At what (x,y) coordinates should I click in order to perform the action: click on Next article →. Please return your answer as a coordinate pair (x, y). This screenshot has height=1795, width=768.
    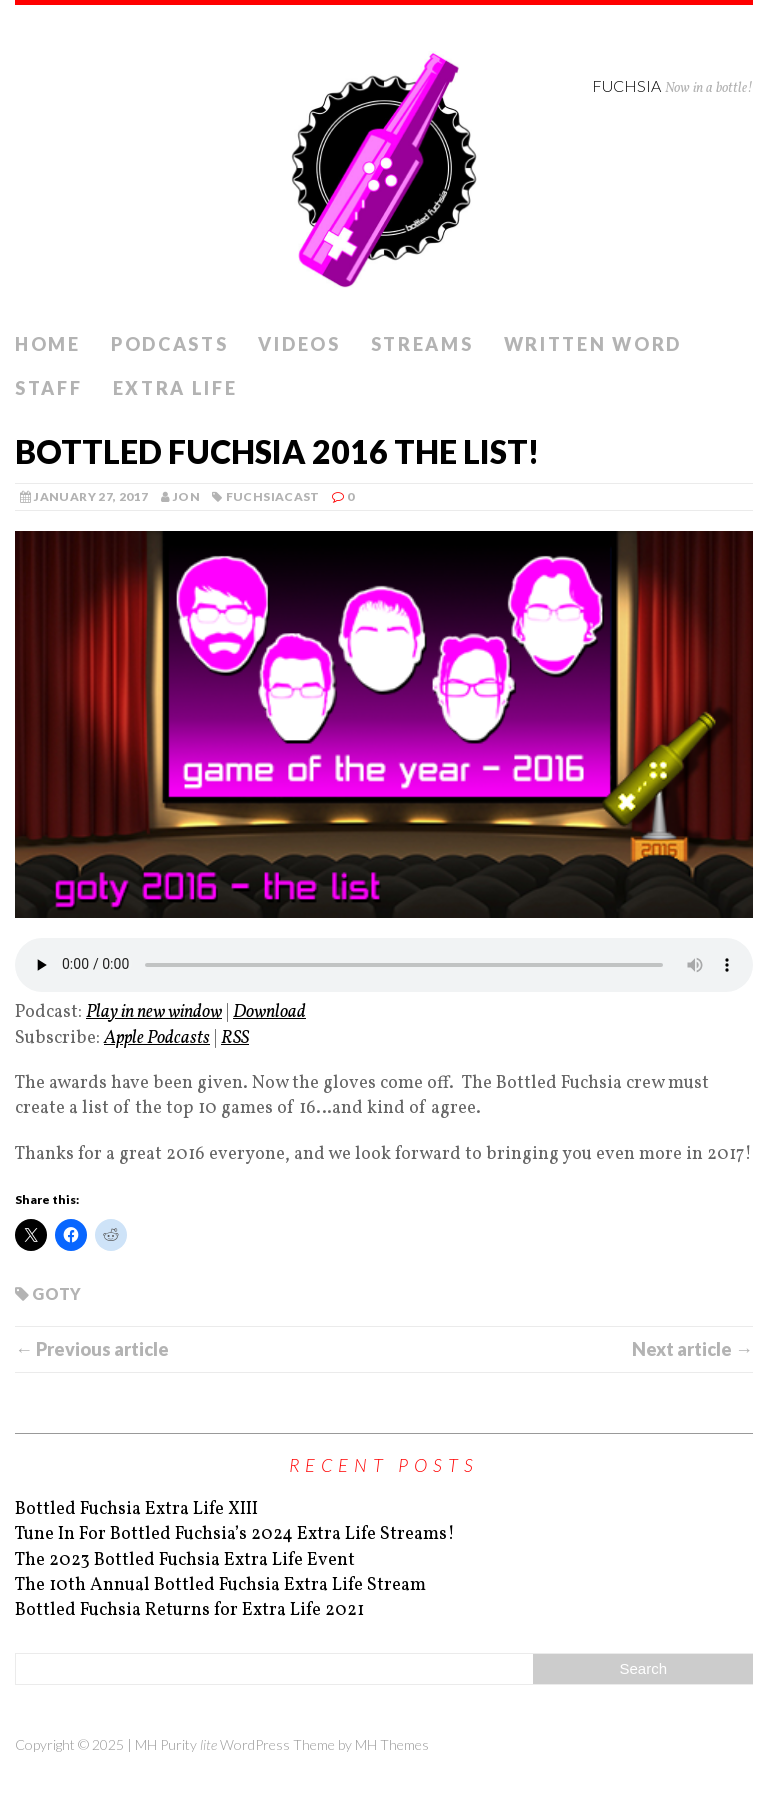
    Looking at the image, I should click on (692, 1349).